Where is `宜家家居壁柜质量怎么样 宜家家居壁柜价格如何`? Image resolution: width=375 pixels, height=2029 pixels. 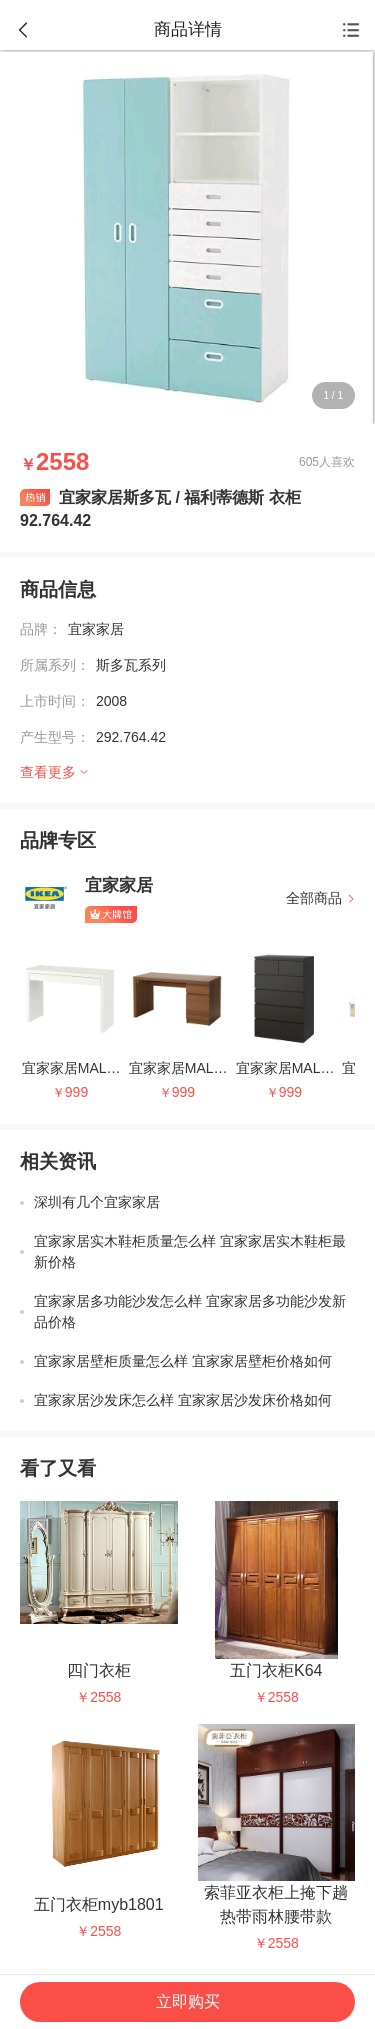 宜家家居壁柜质量怎么样 宜家家居壁柜价格如何 is located at coordinates (183, 1361).